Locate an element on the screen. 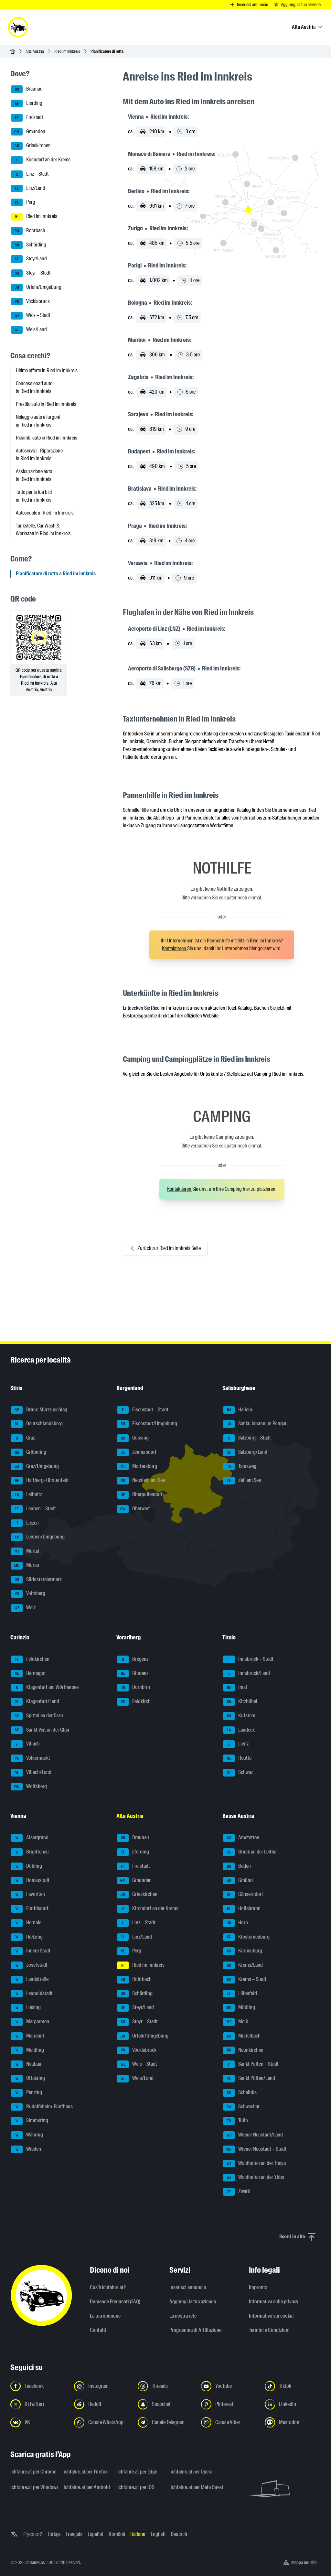 This screenshot has height=2576, width=331. Eferding is located at coordinates (26, 103).